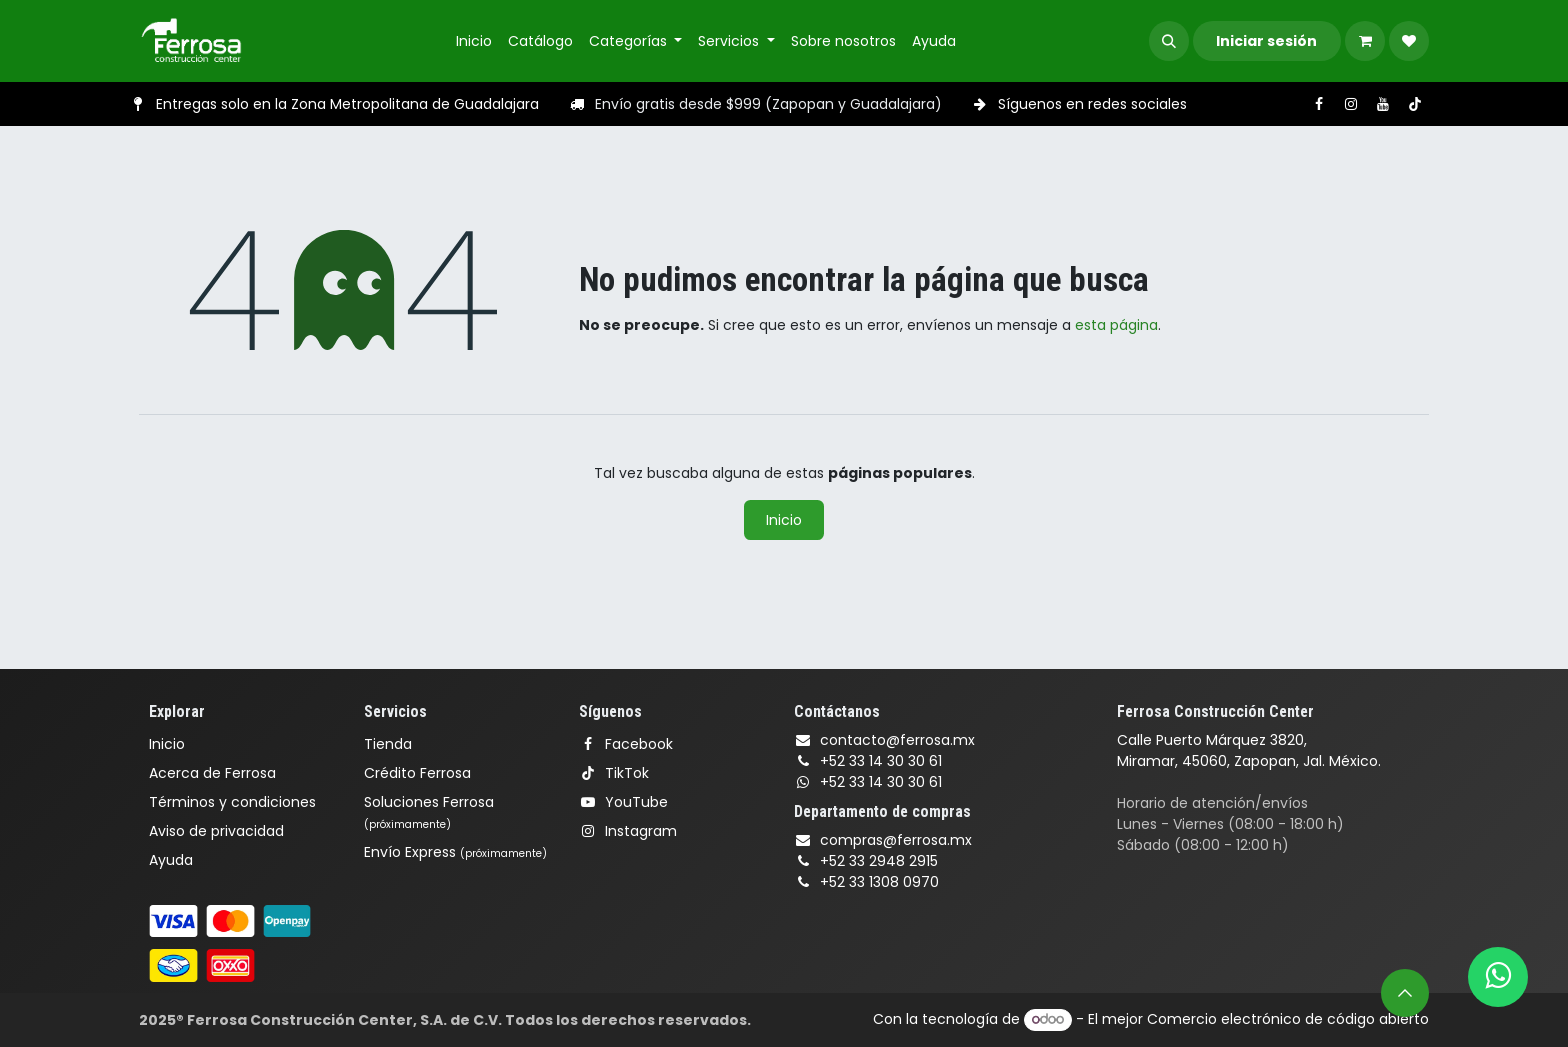 The height and width of the screenshot is (1047, 1568). What do you see at coordinates (1383, 104) in the screenshot?
I see `[YouTube]` at bounding box center [1383, 104].